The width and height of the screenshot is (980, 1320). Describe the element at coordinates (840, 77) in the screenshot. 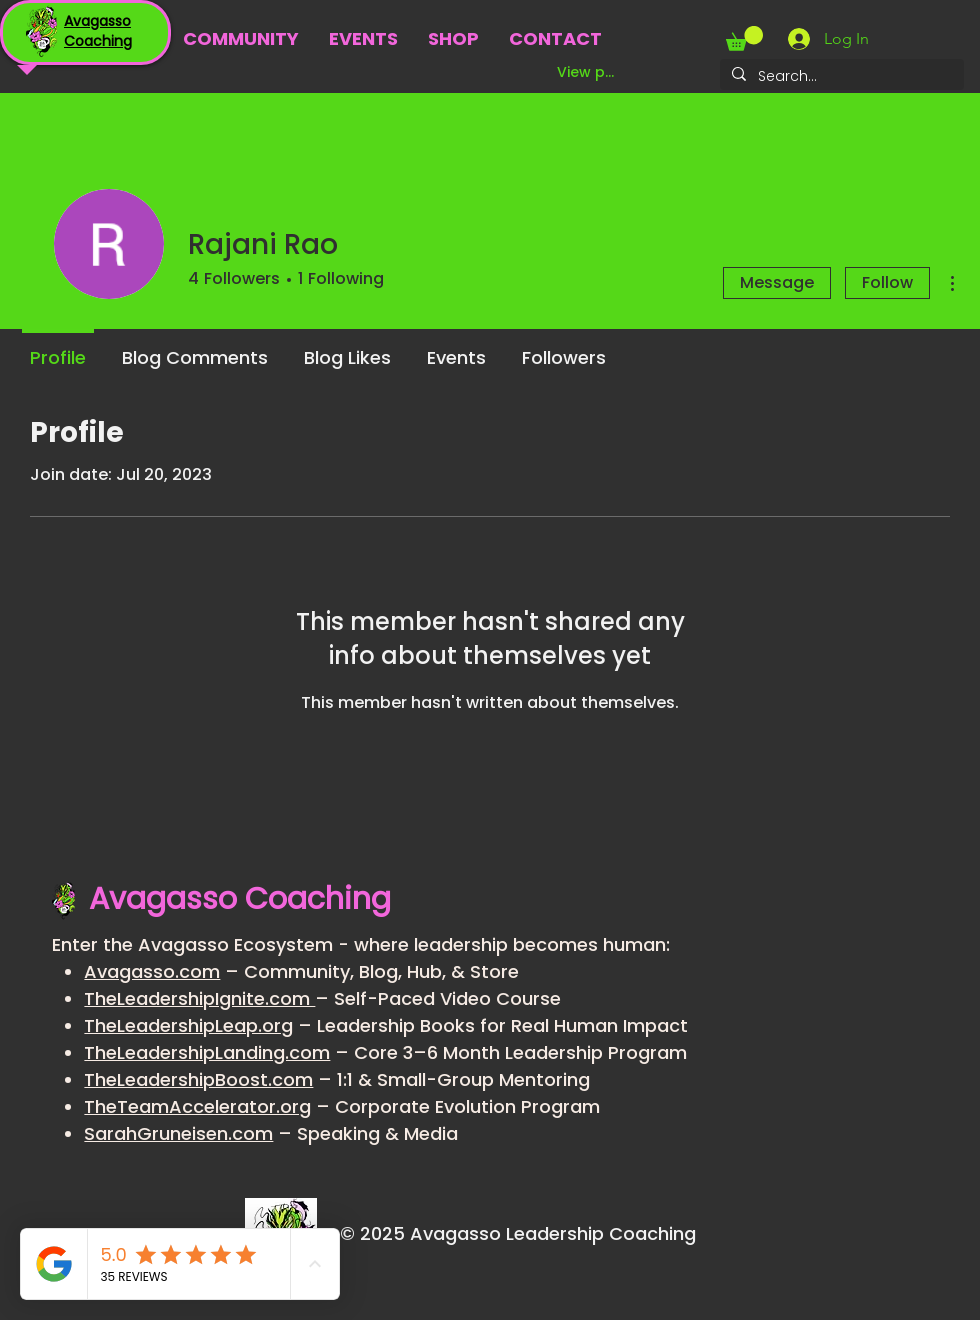

I see `[Search...]` at that location.